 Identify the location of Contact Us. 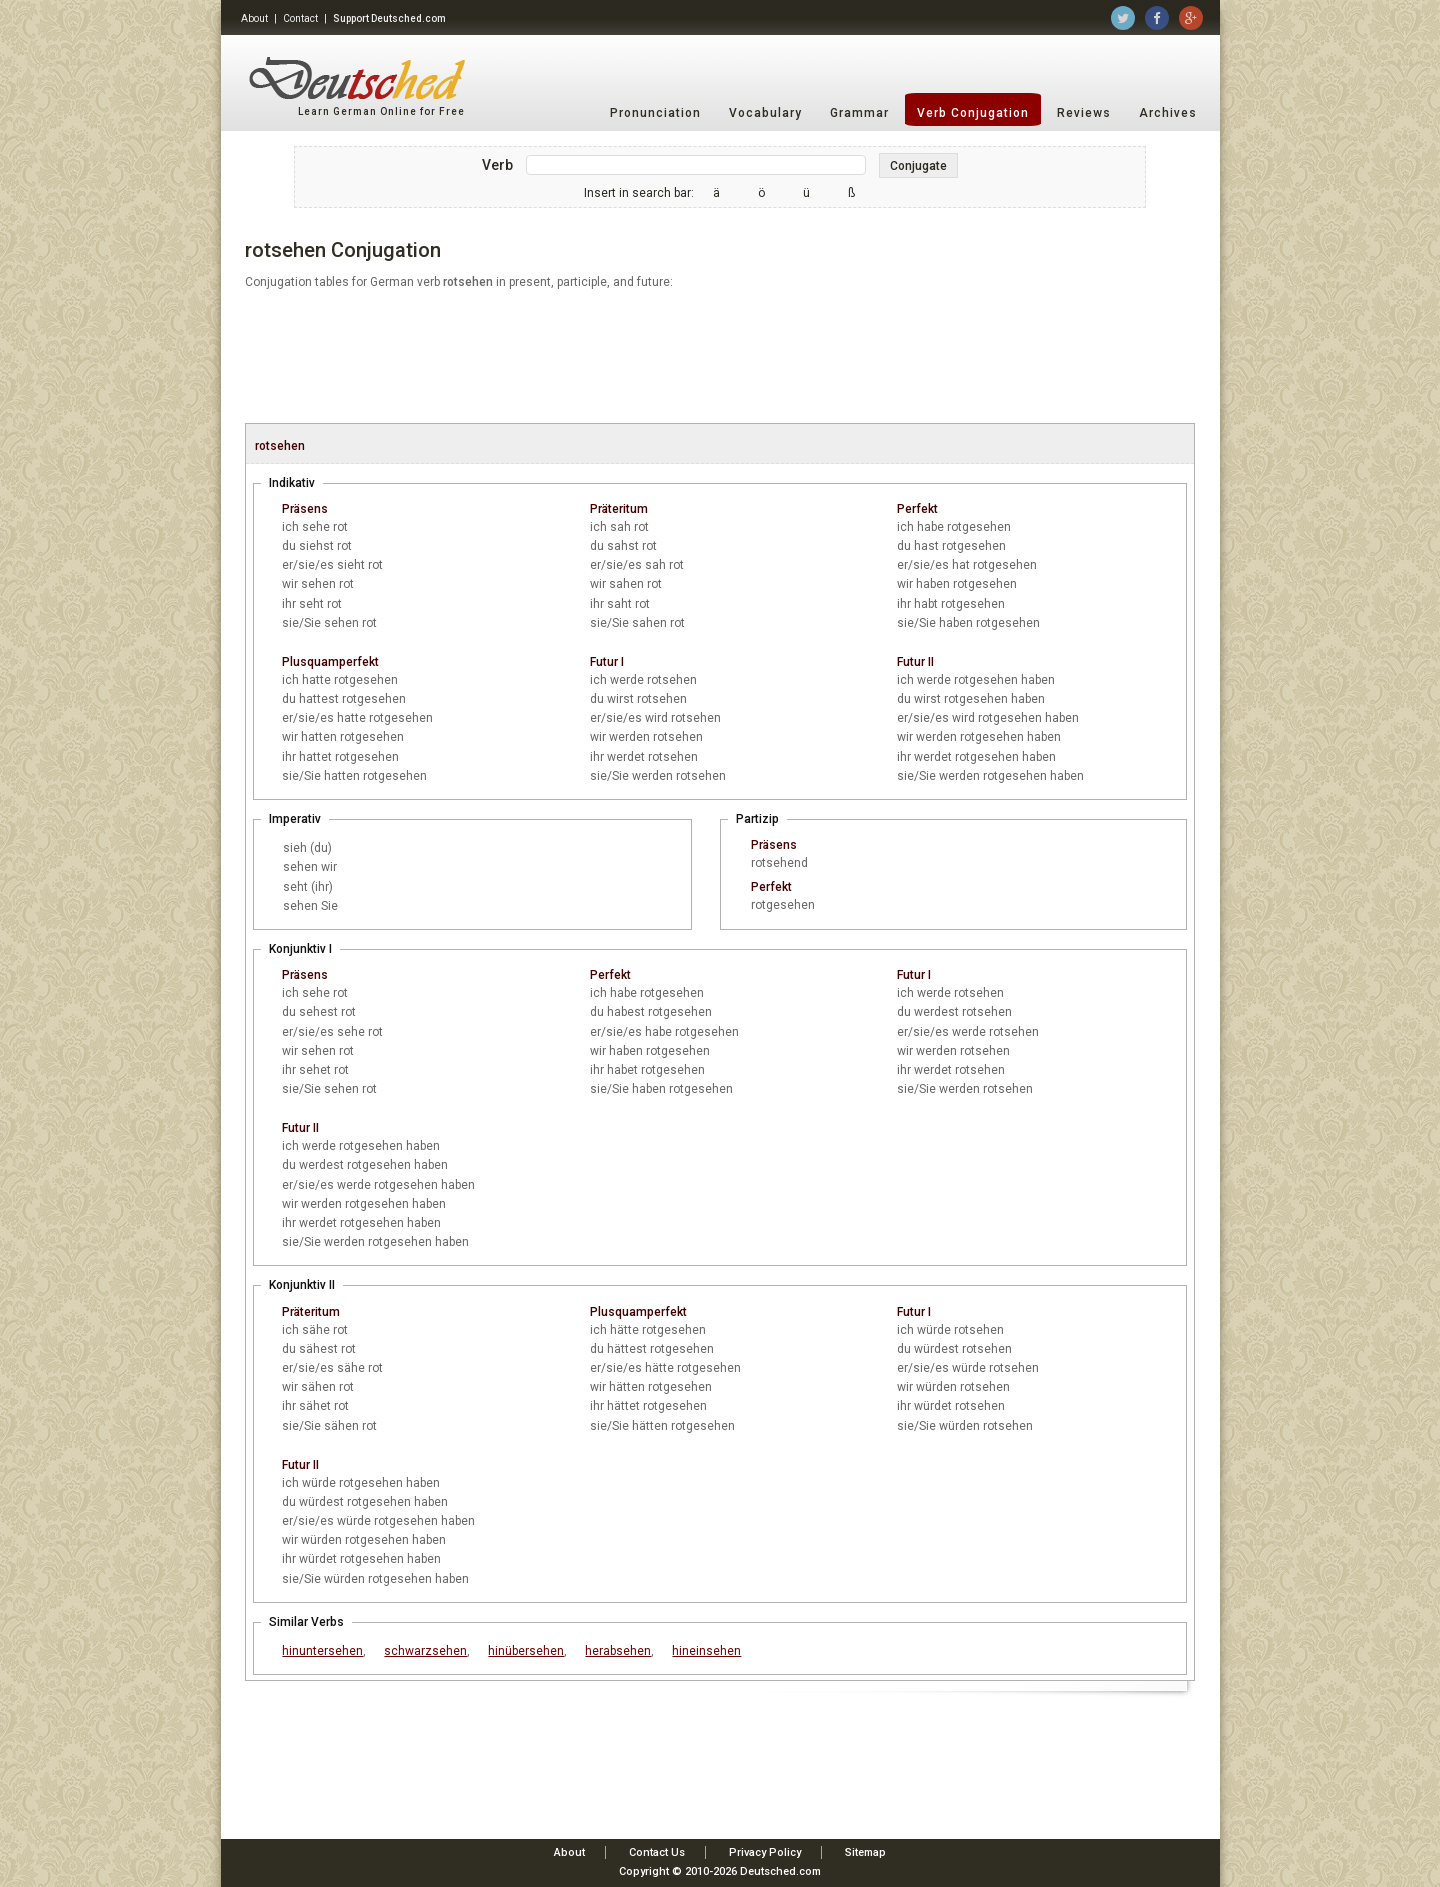
(657, 1852).